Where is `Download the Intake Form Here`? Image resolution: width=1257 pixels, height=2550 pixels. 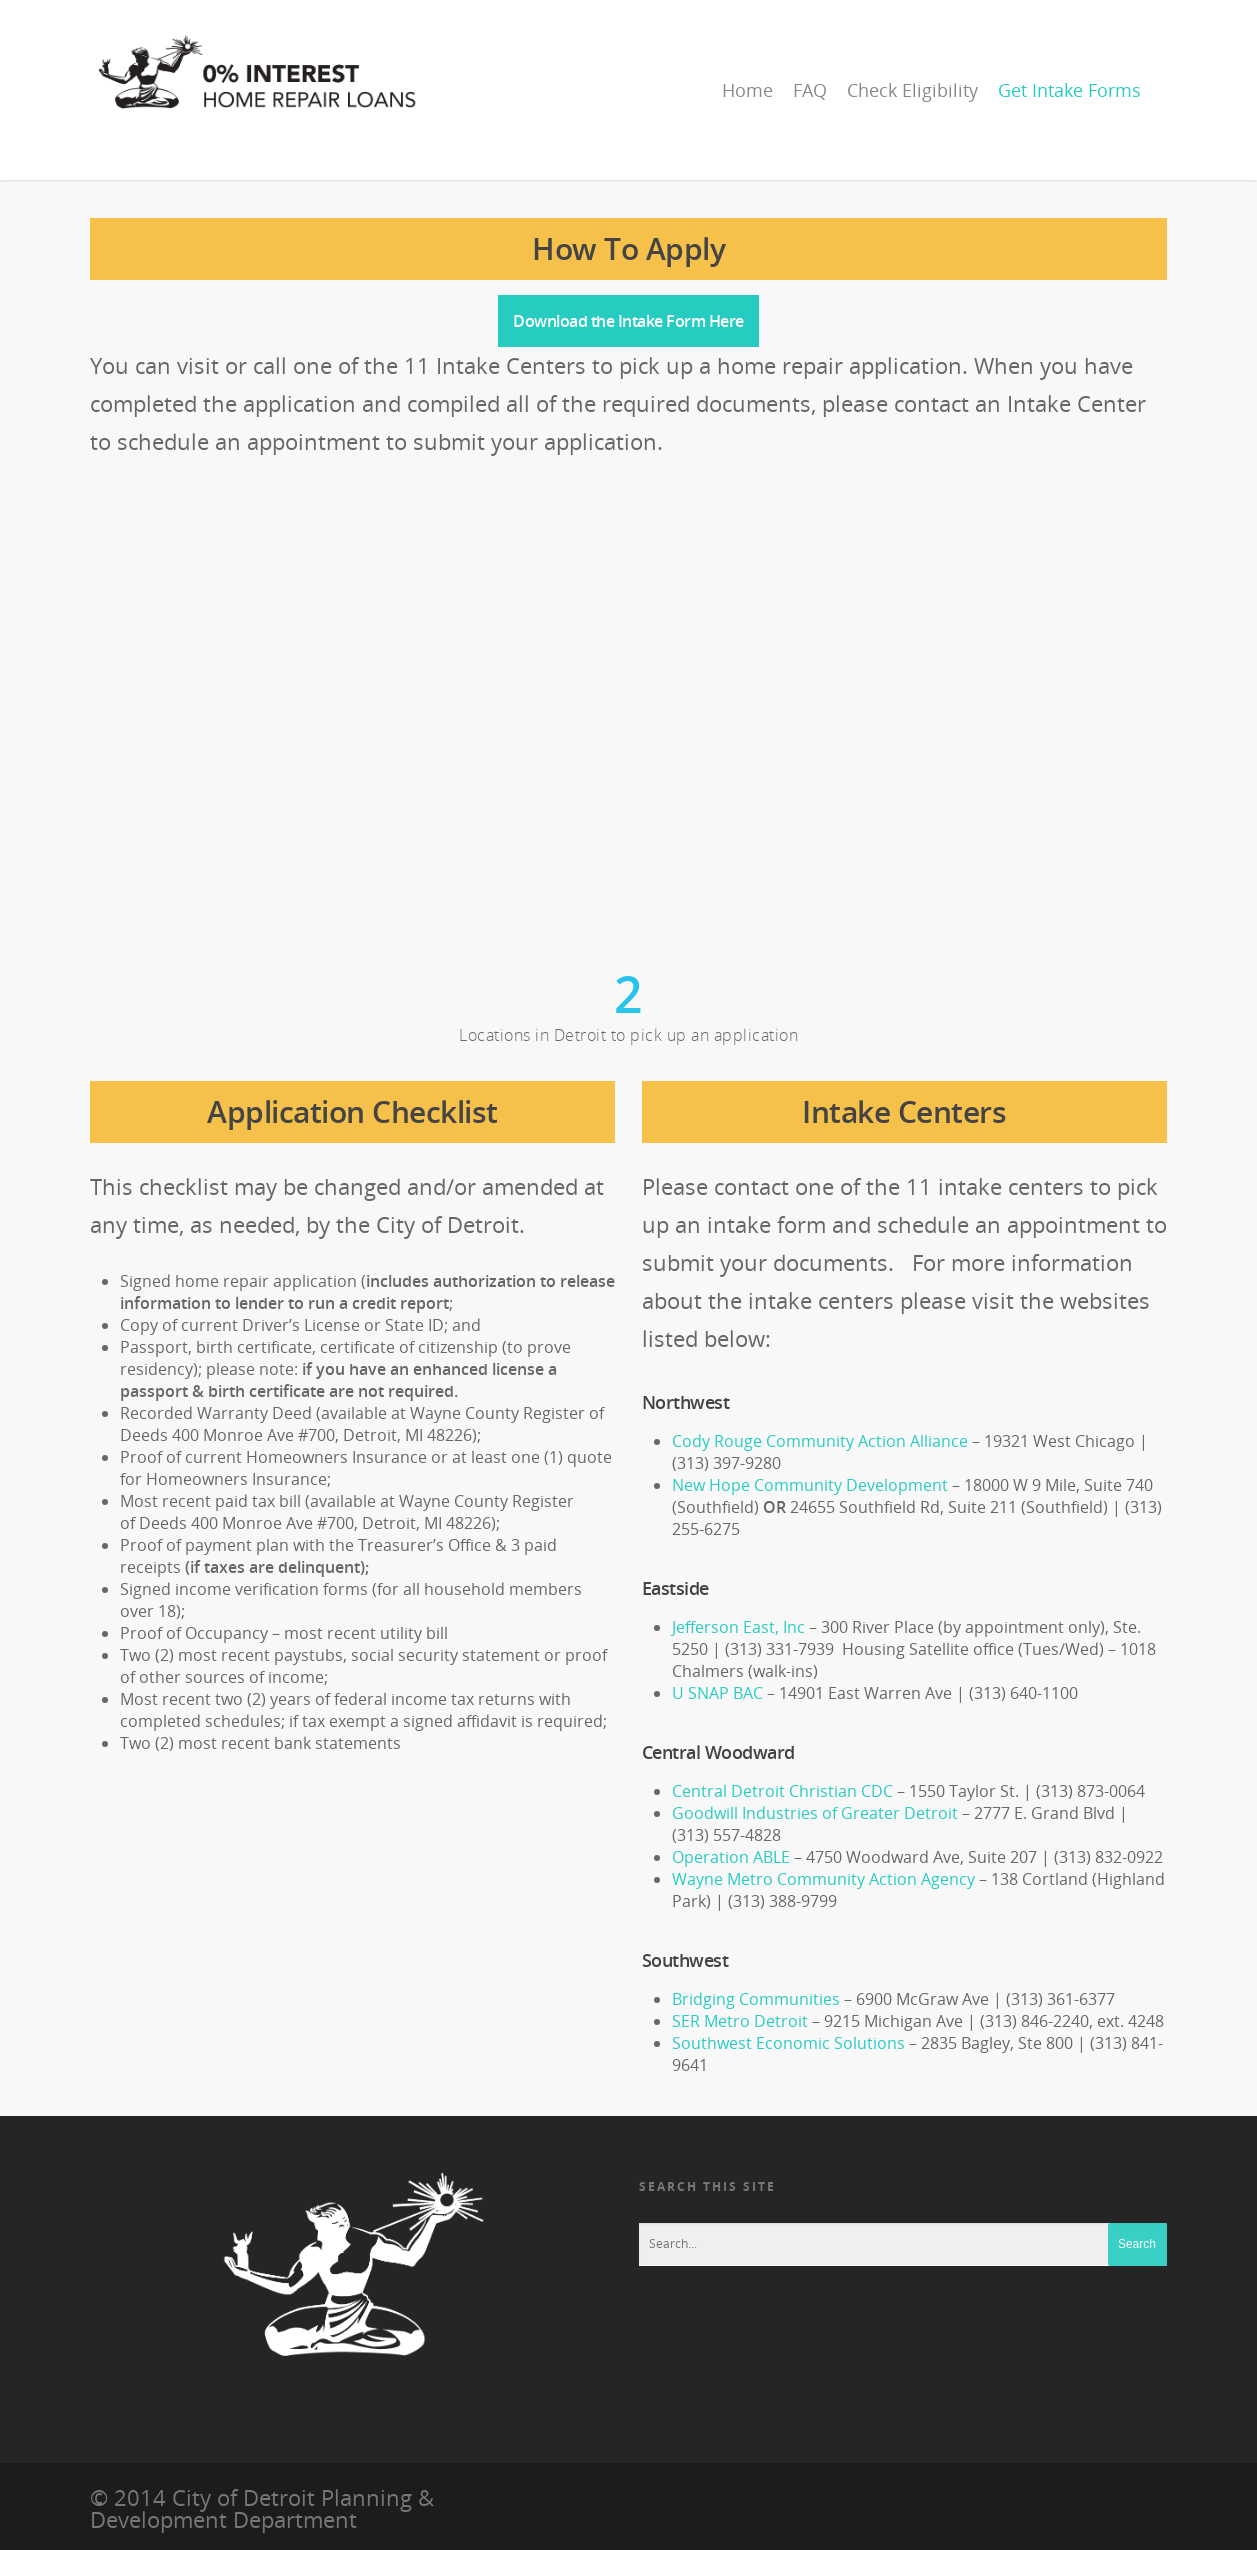 Download the Intake Form Here is located at coordinates (628, 321).